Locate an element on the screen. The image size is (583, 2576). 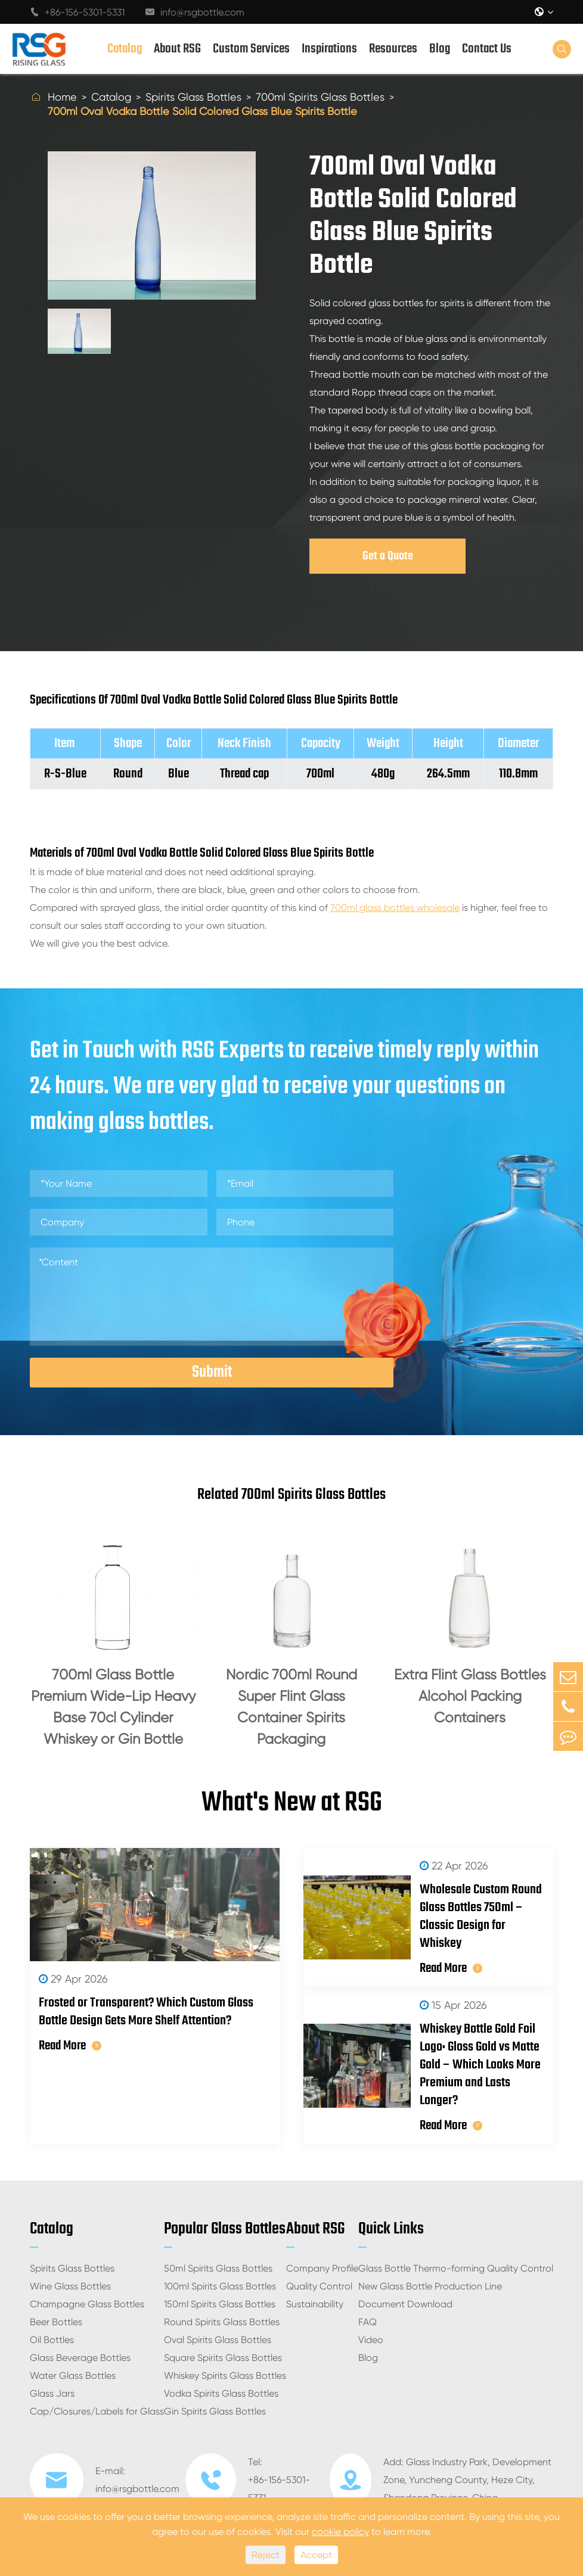
Custom Services is located at coordinates (251, 49).